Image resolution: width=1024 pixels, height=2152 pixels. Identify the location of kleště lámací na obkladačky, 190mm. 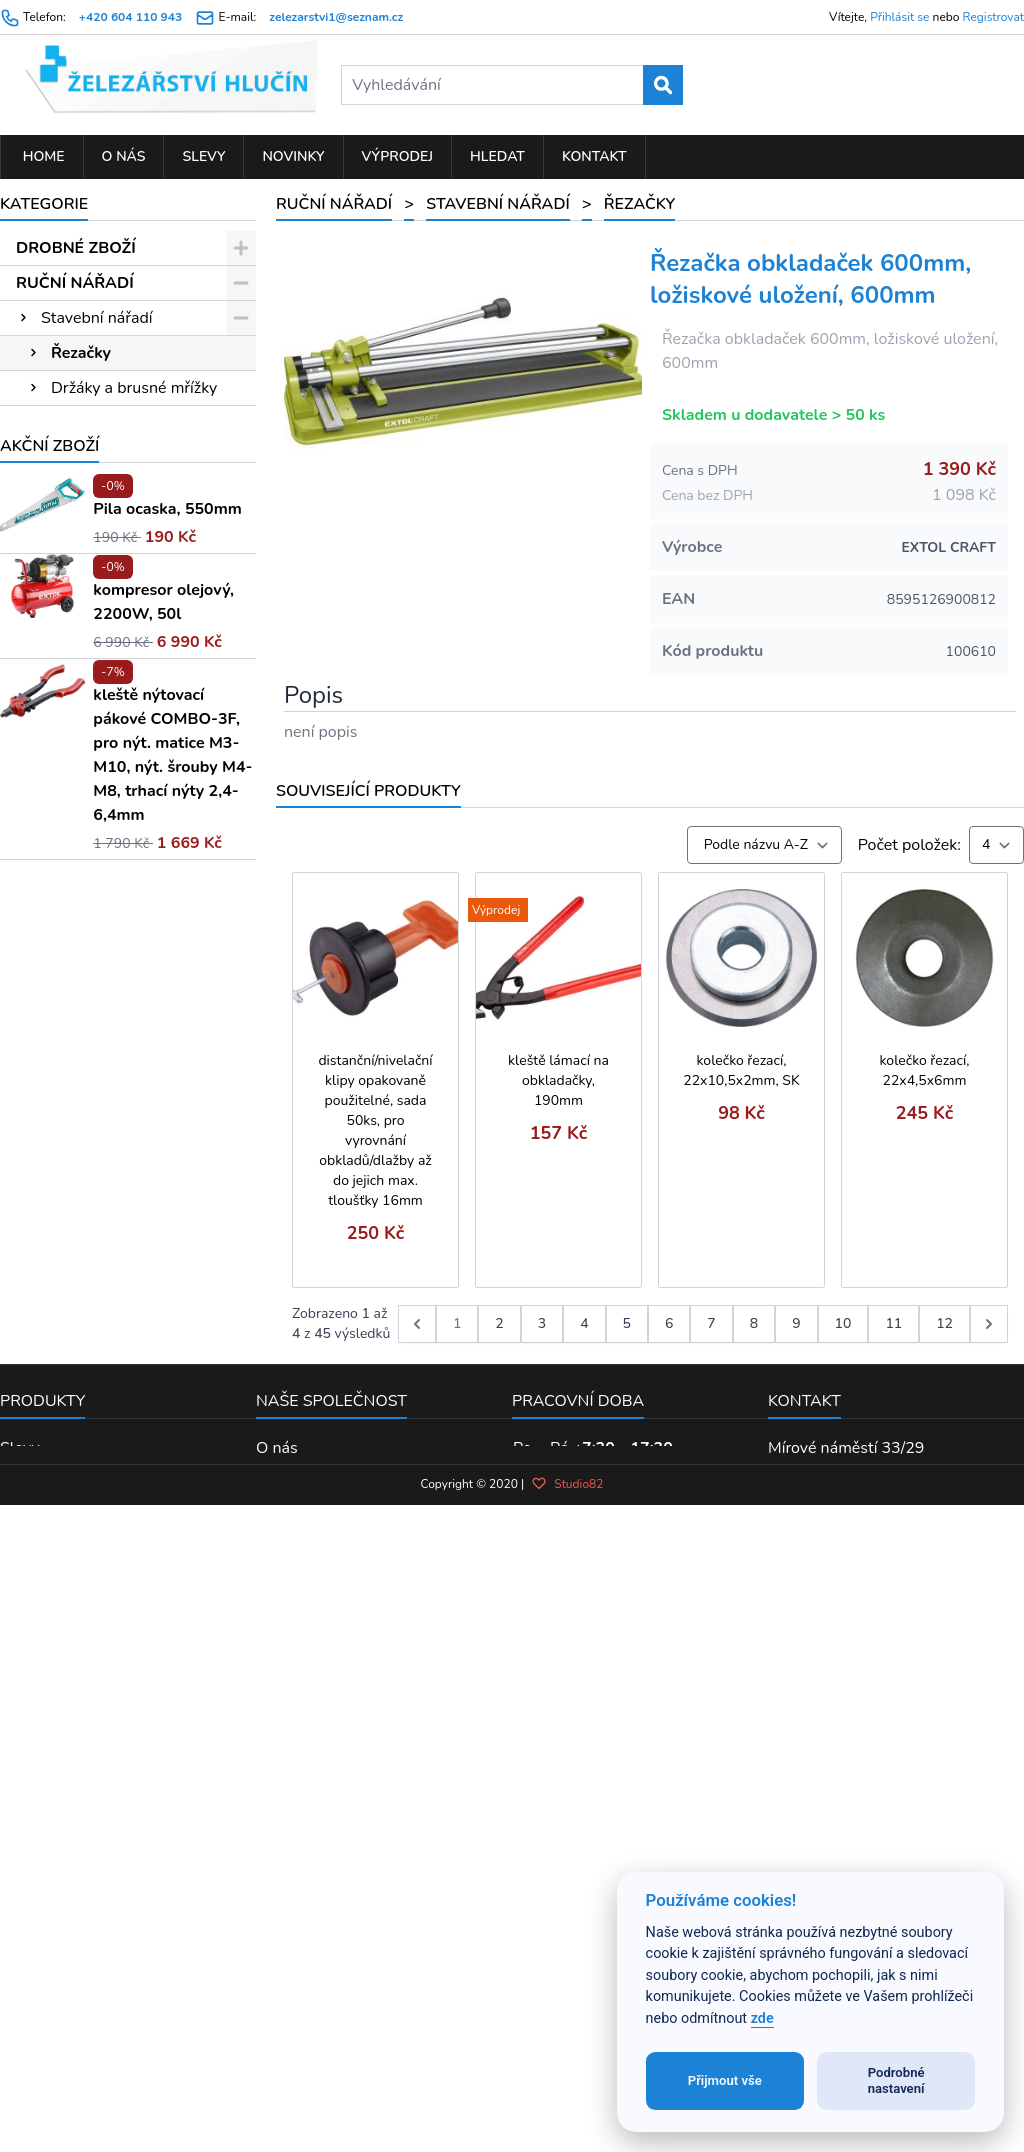
(558, 1080).